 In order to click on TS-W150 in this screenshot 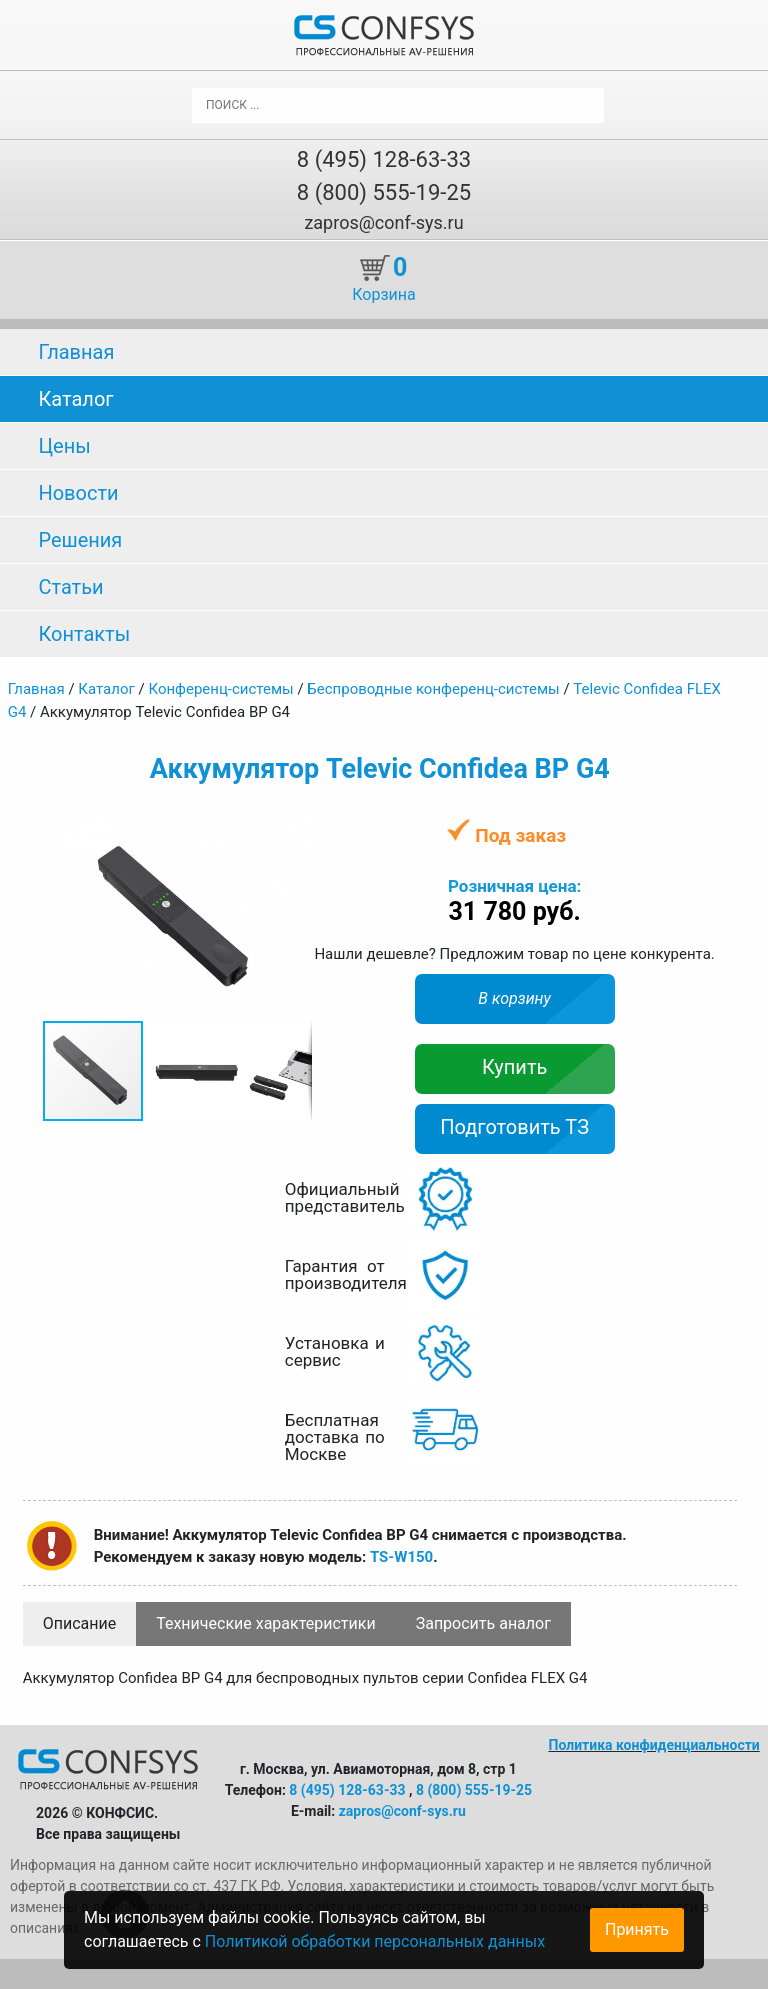, I will do `click(401, 1557)`.